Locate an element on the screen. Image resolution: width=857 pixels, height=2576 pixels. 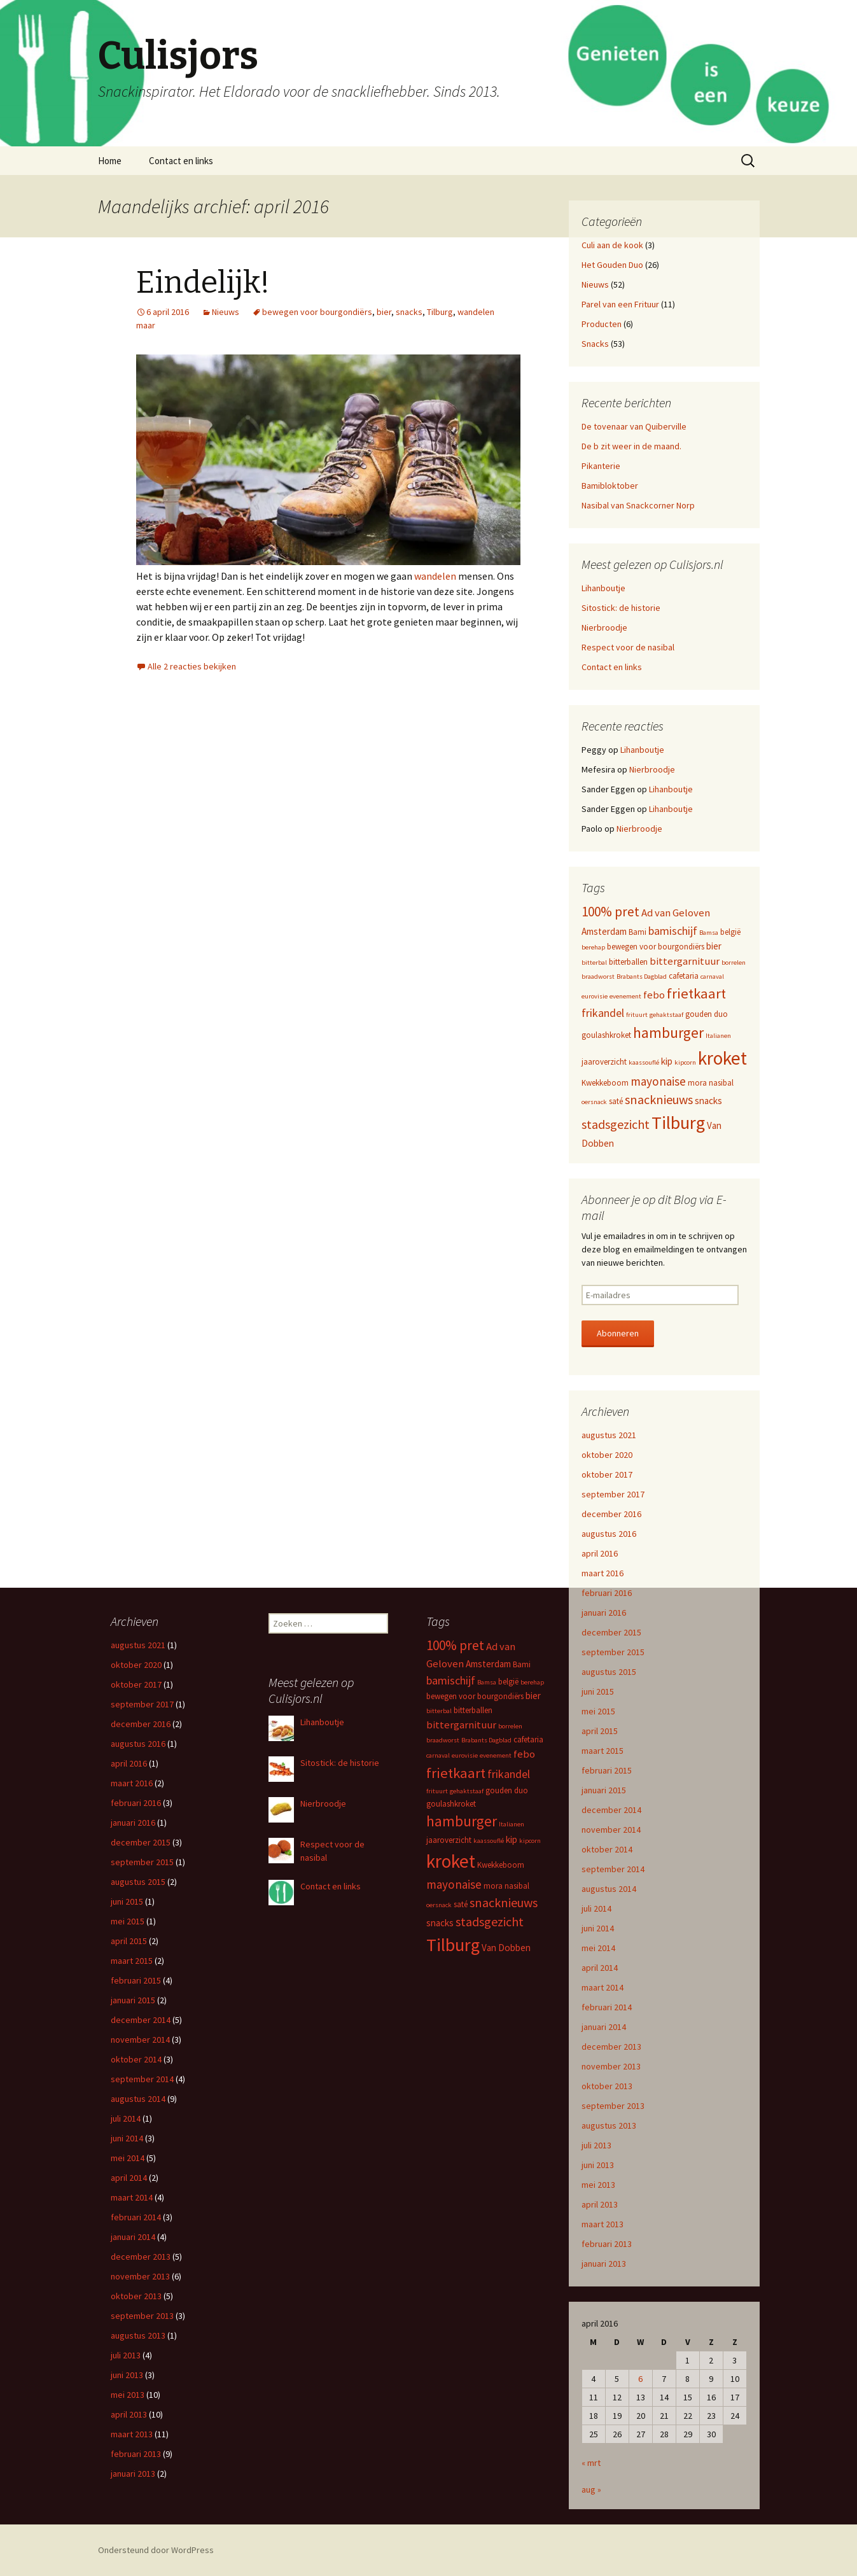
Home is located at coordinates (110, 161).